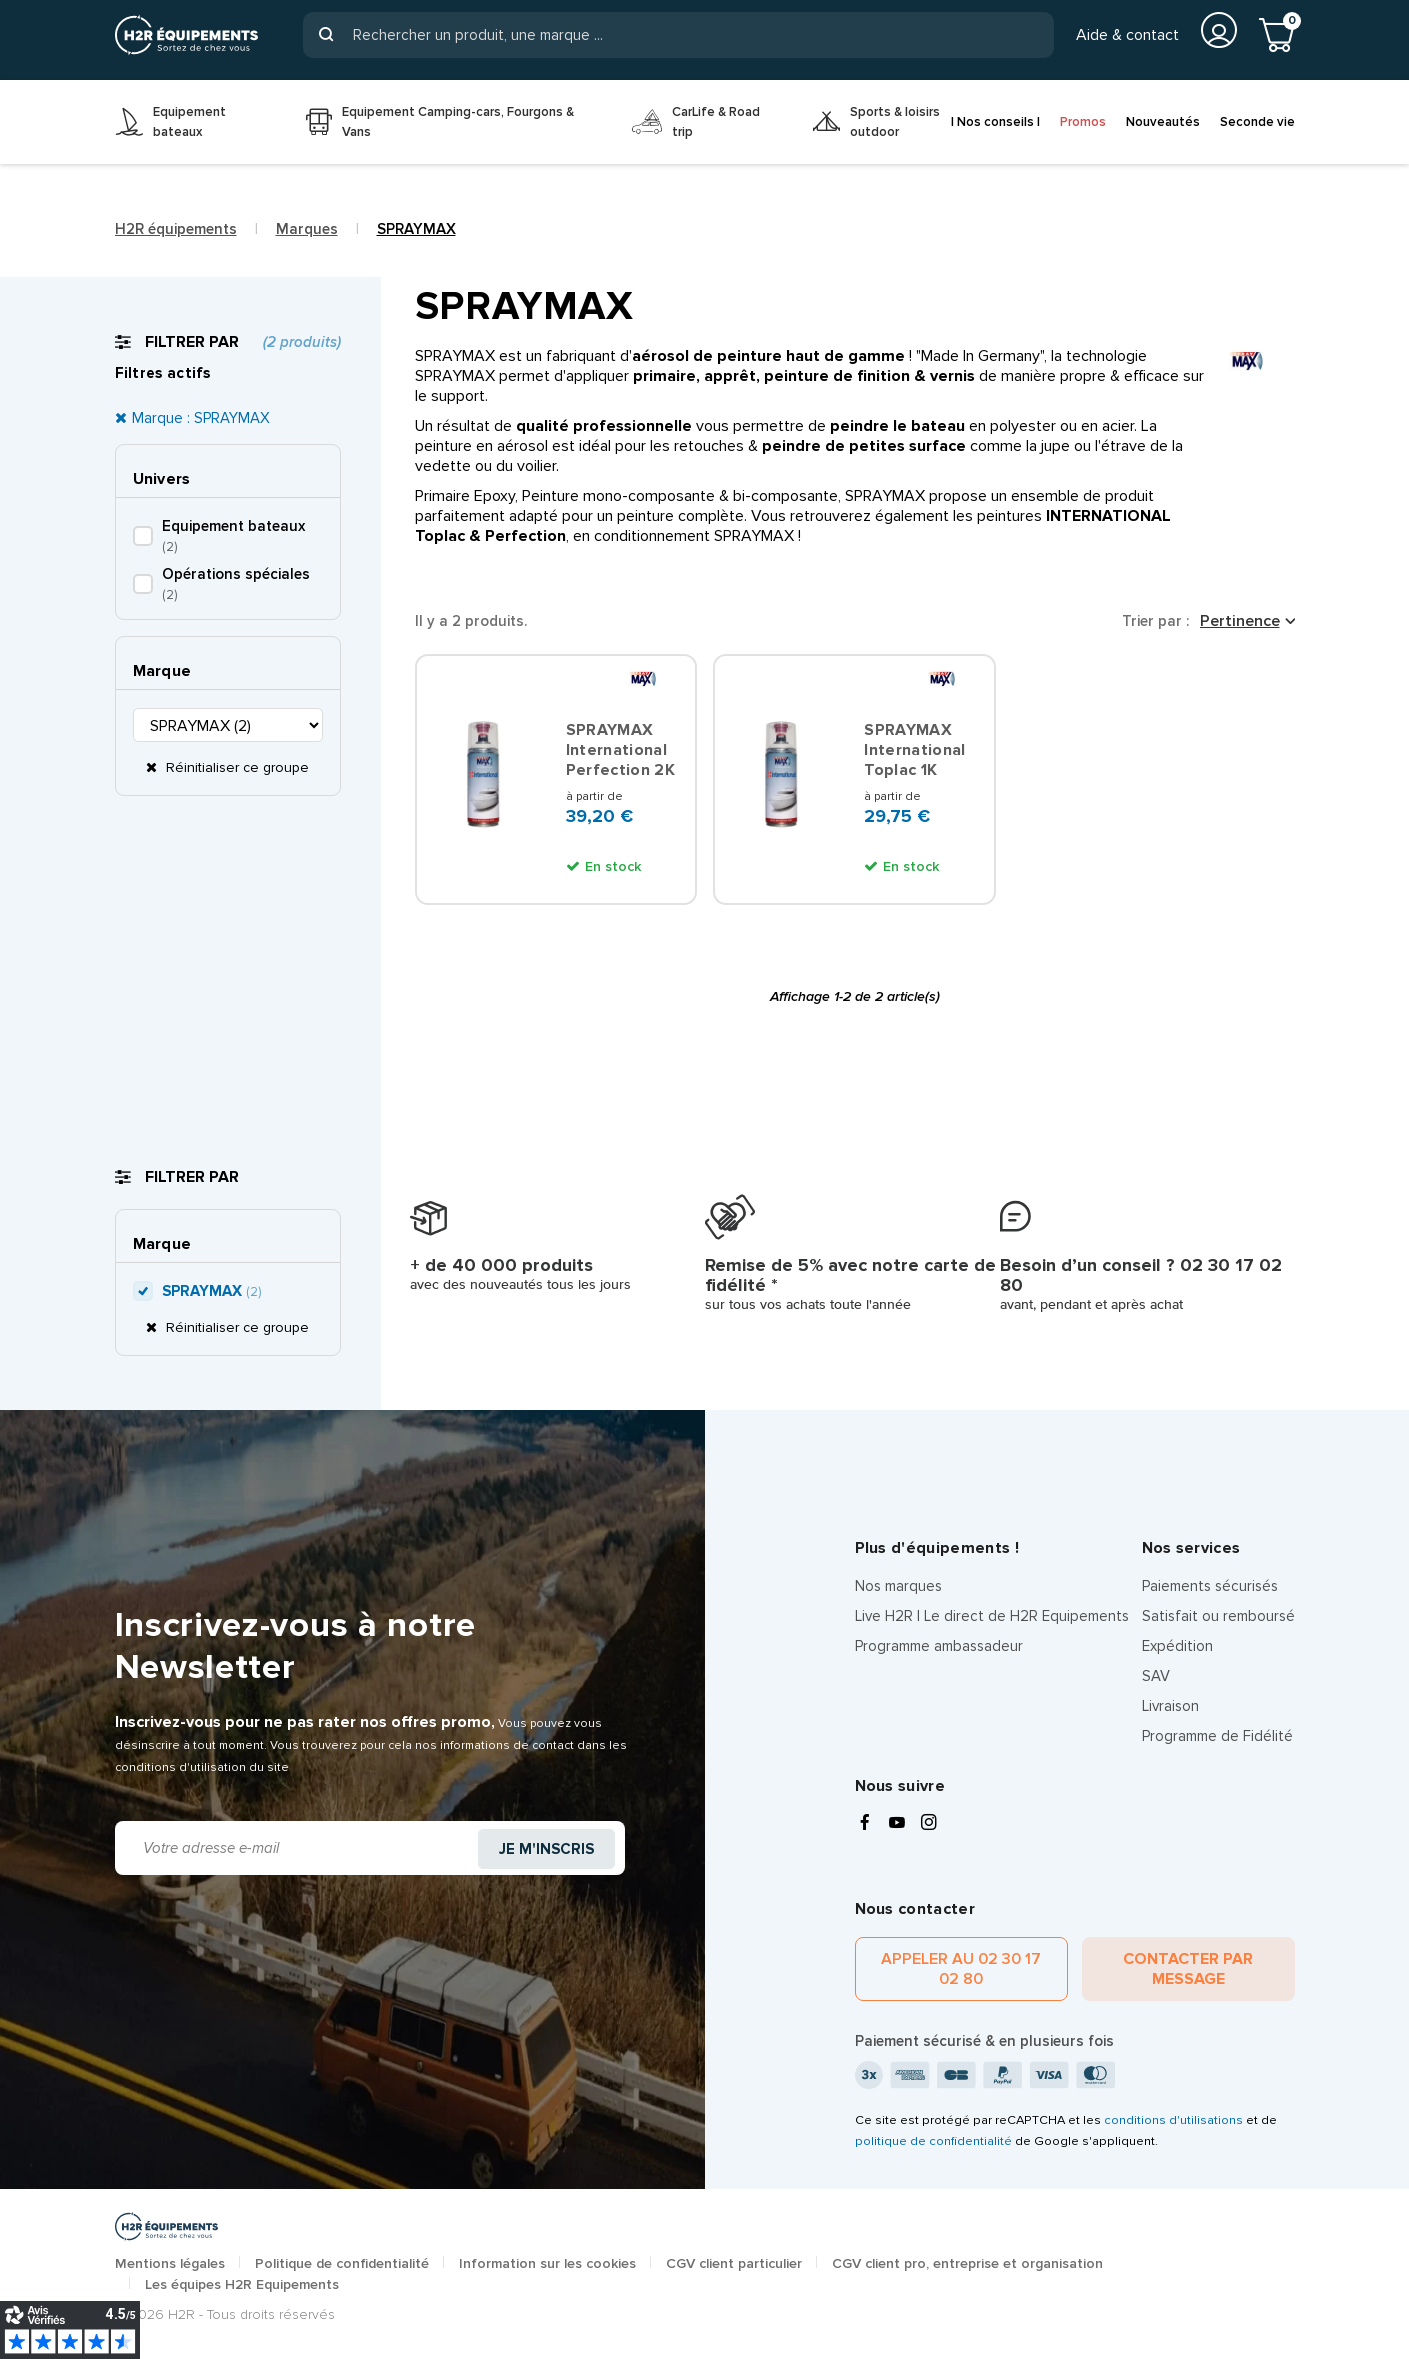  What do you see at coordinates (170, 2263) in the screenshot?
I see `Mentions légales` at bounding box center [170, 2263].